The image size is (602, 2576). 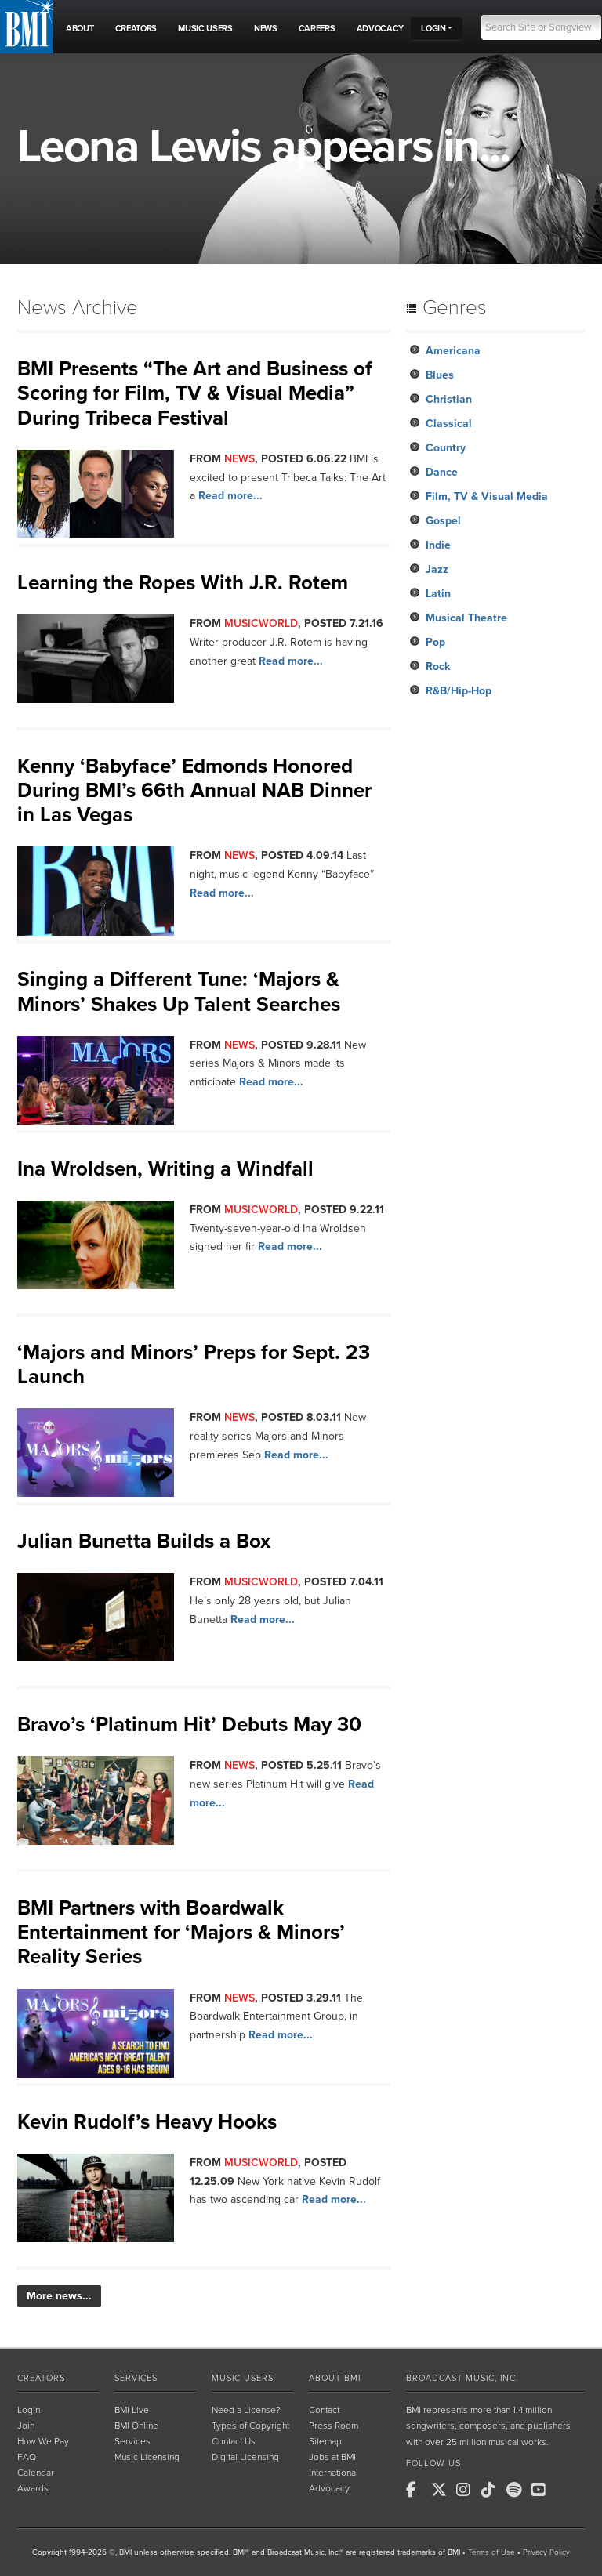 What do you see at coordinates (335, 2378) in the screenshot?
I see `About BMI` at bounding box center [335, 2378].